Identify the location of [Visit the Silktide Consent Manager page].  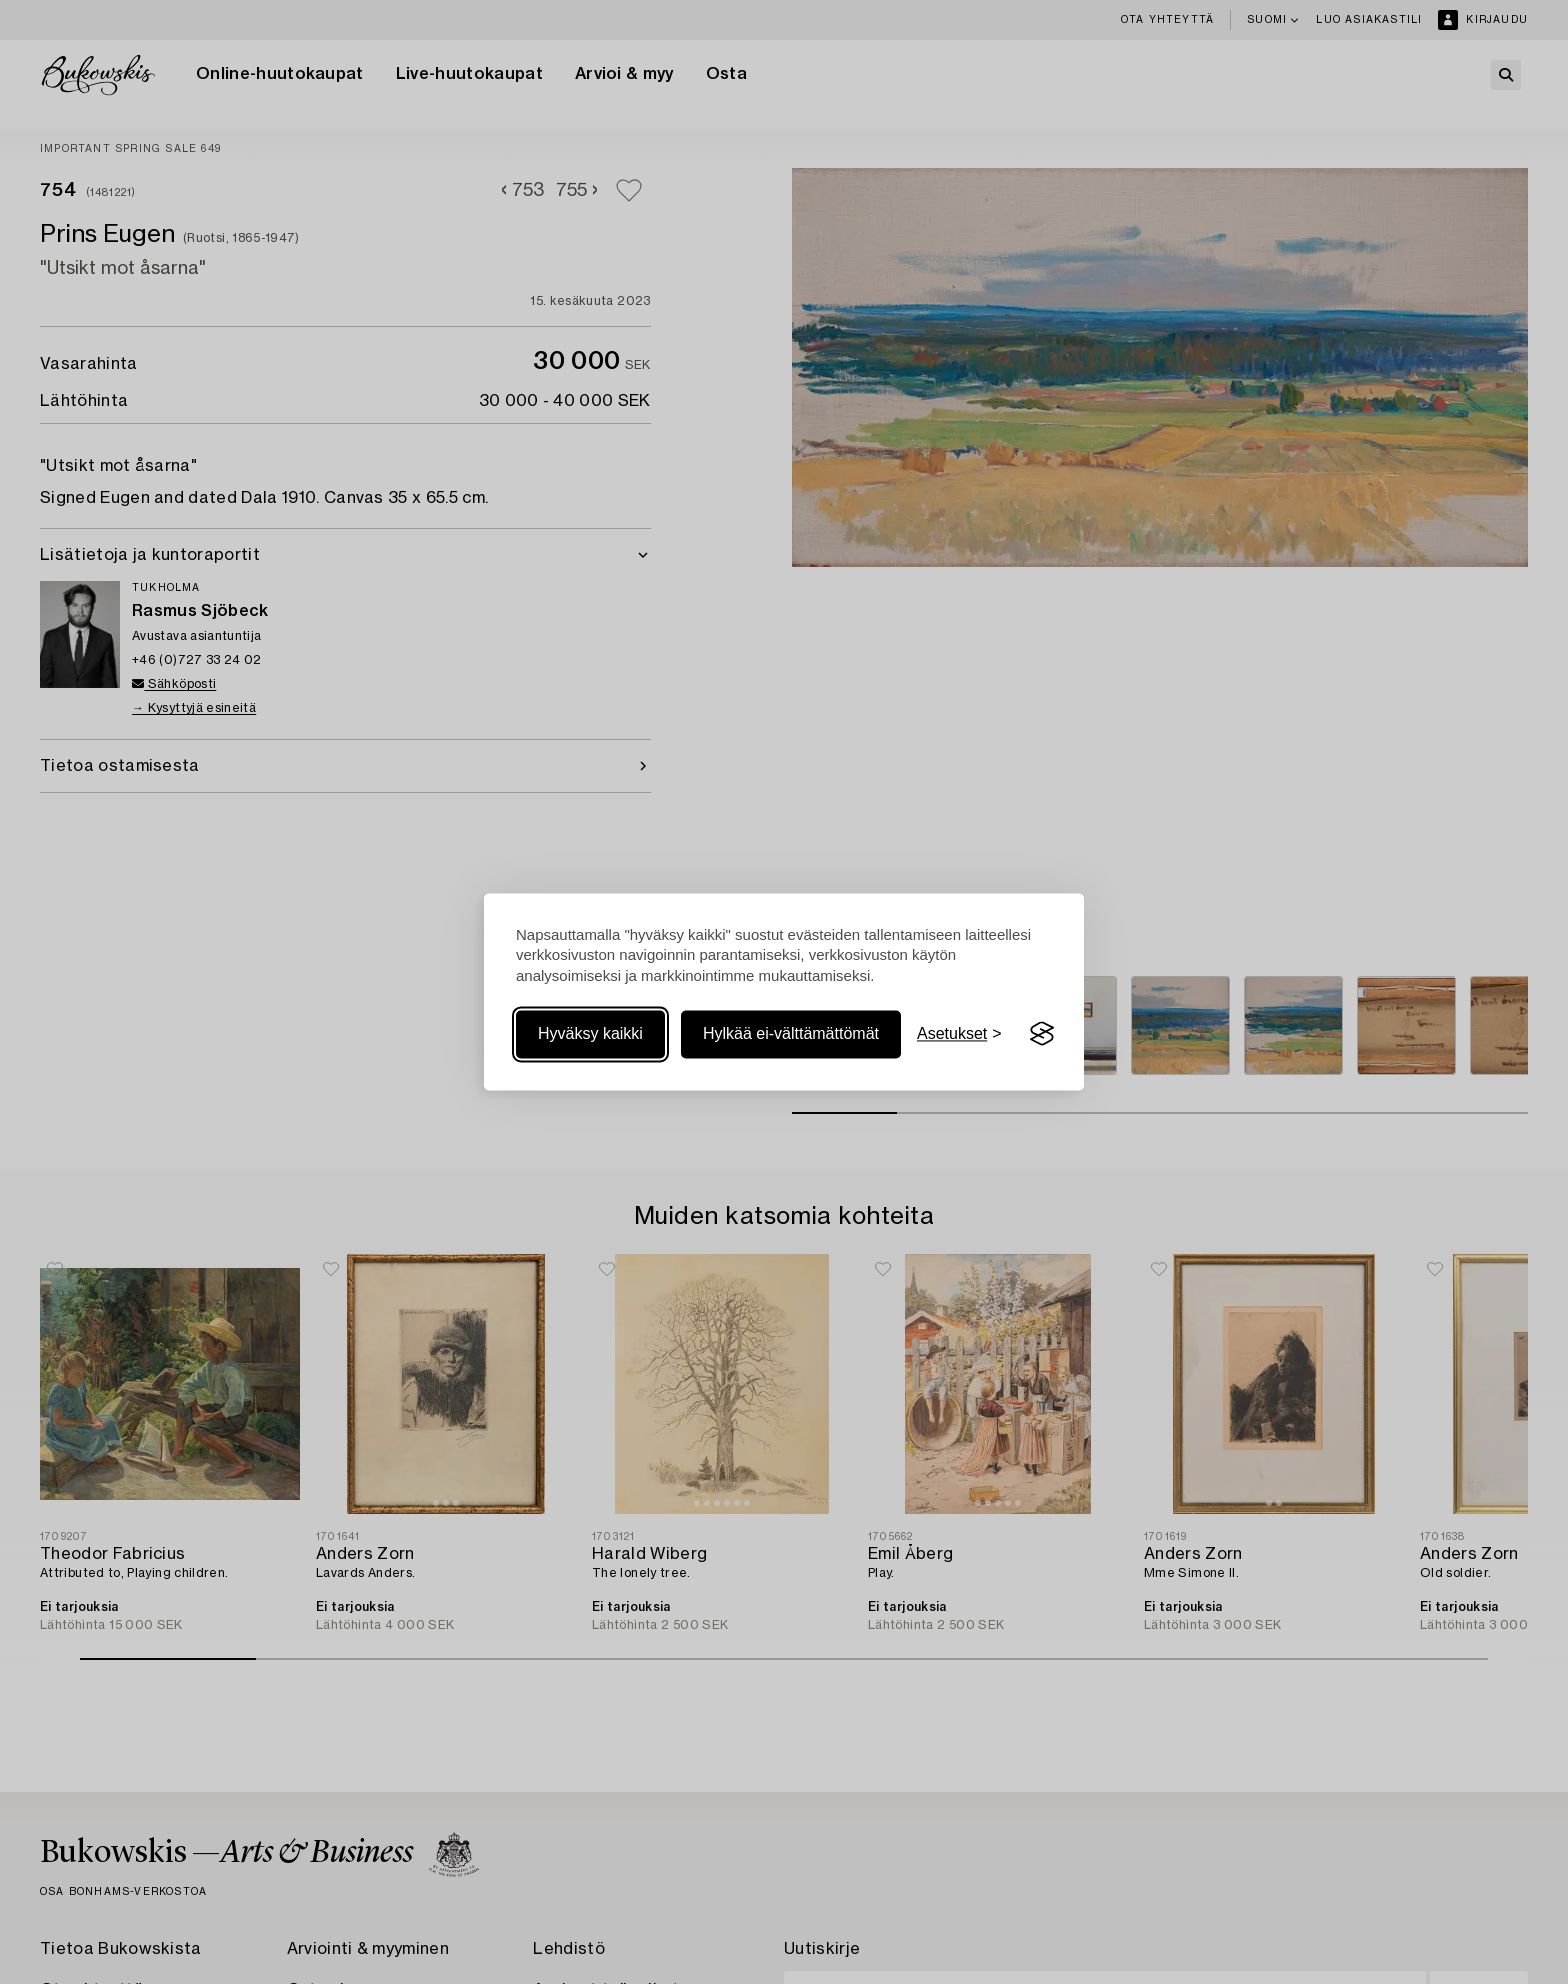
(1042, 1034).